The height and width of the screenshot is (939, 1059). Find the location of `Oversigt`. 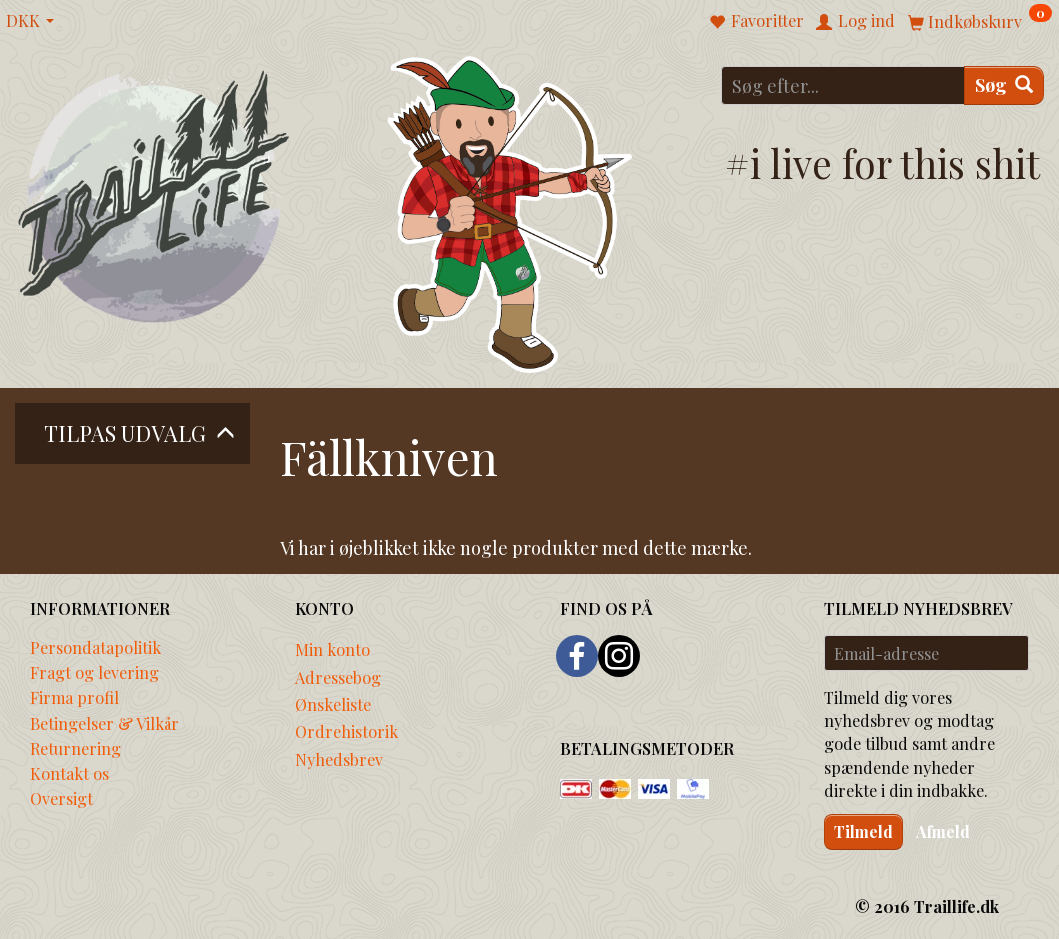

Oversigt is located at coordinates (61, 798).